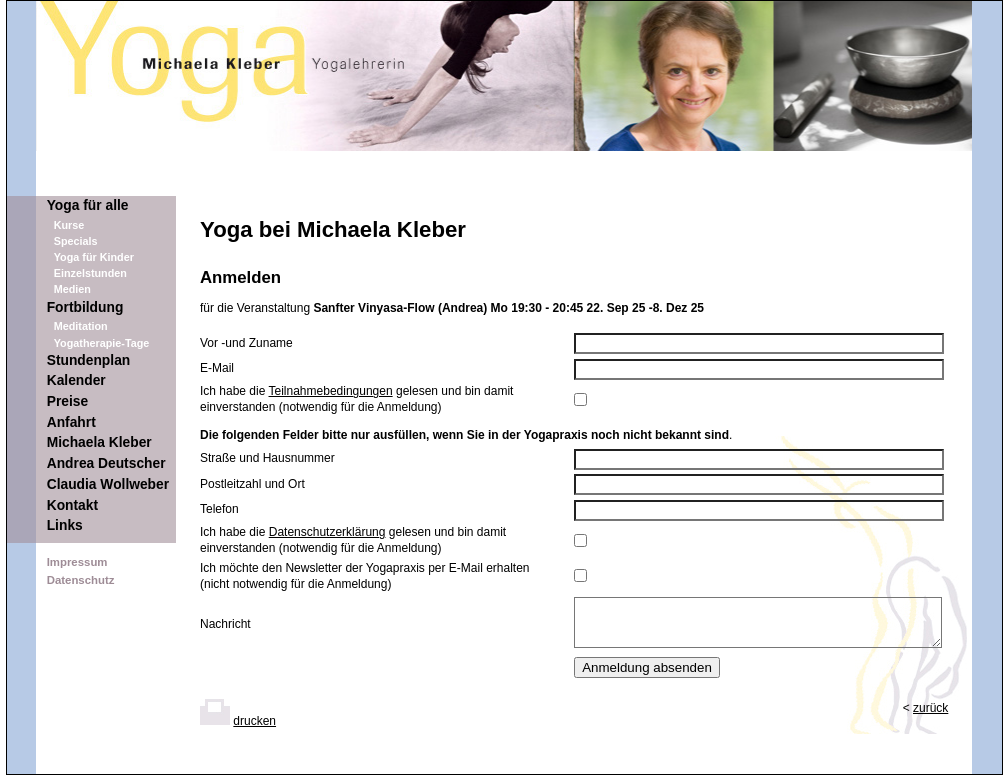 This screenshot has height=784, width=1008. What do you see at coordinates (99, 442) in the screenshot?
I see `Michaela Kleber` at bounding box center [99, 442].